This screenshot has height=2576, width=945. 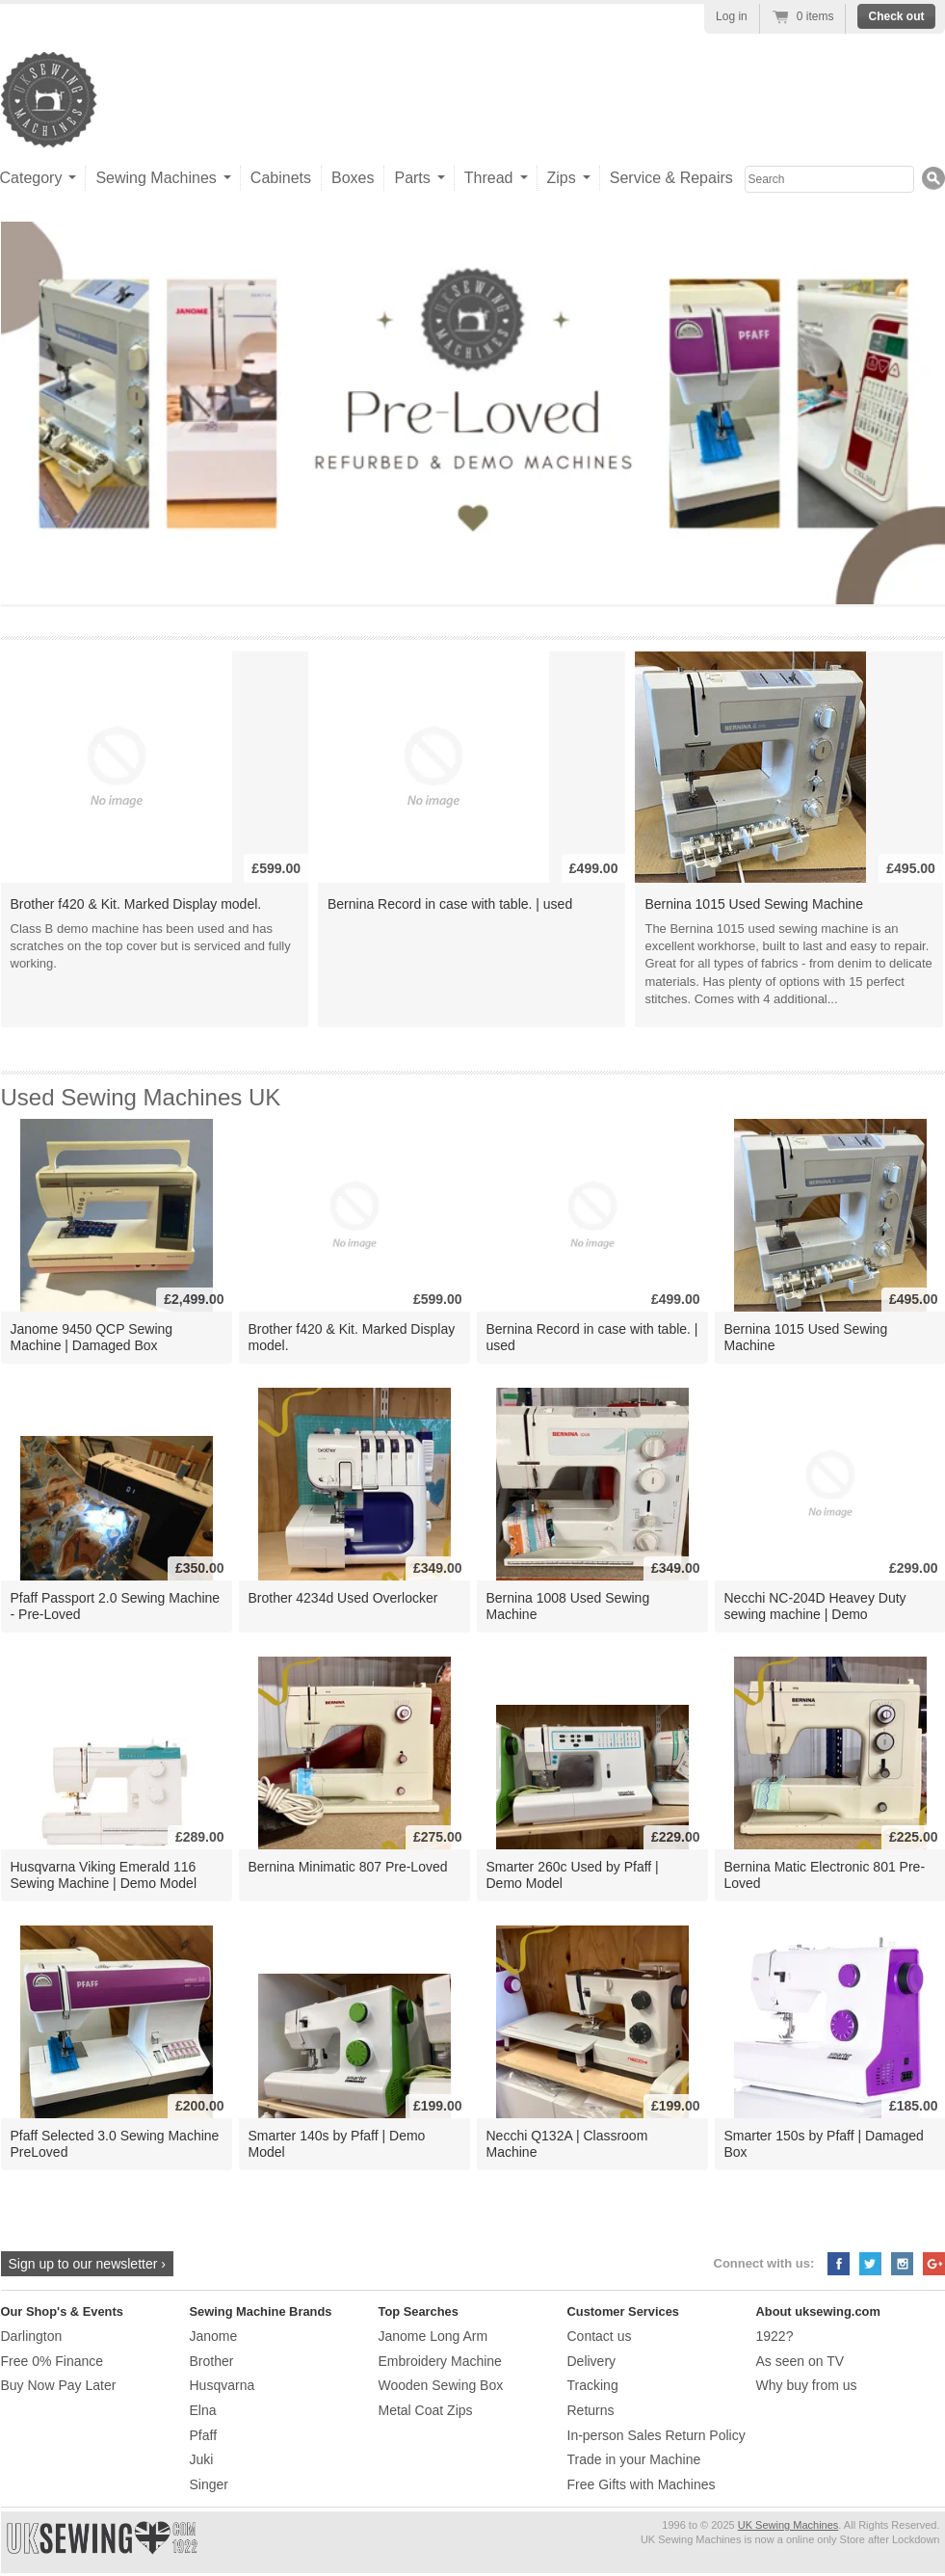 What do you see at coordinates (870, 2263) in the screenshot?
I see `Twitter` at bounding box center [870, 2263].